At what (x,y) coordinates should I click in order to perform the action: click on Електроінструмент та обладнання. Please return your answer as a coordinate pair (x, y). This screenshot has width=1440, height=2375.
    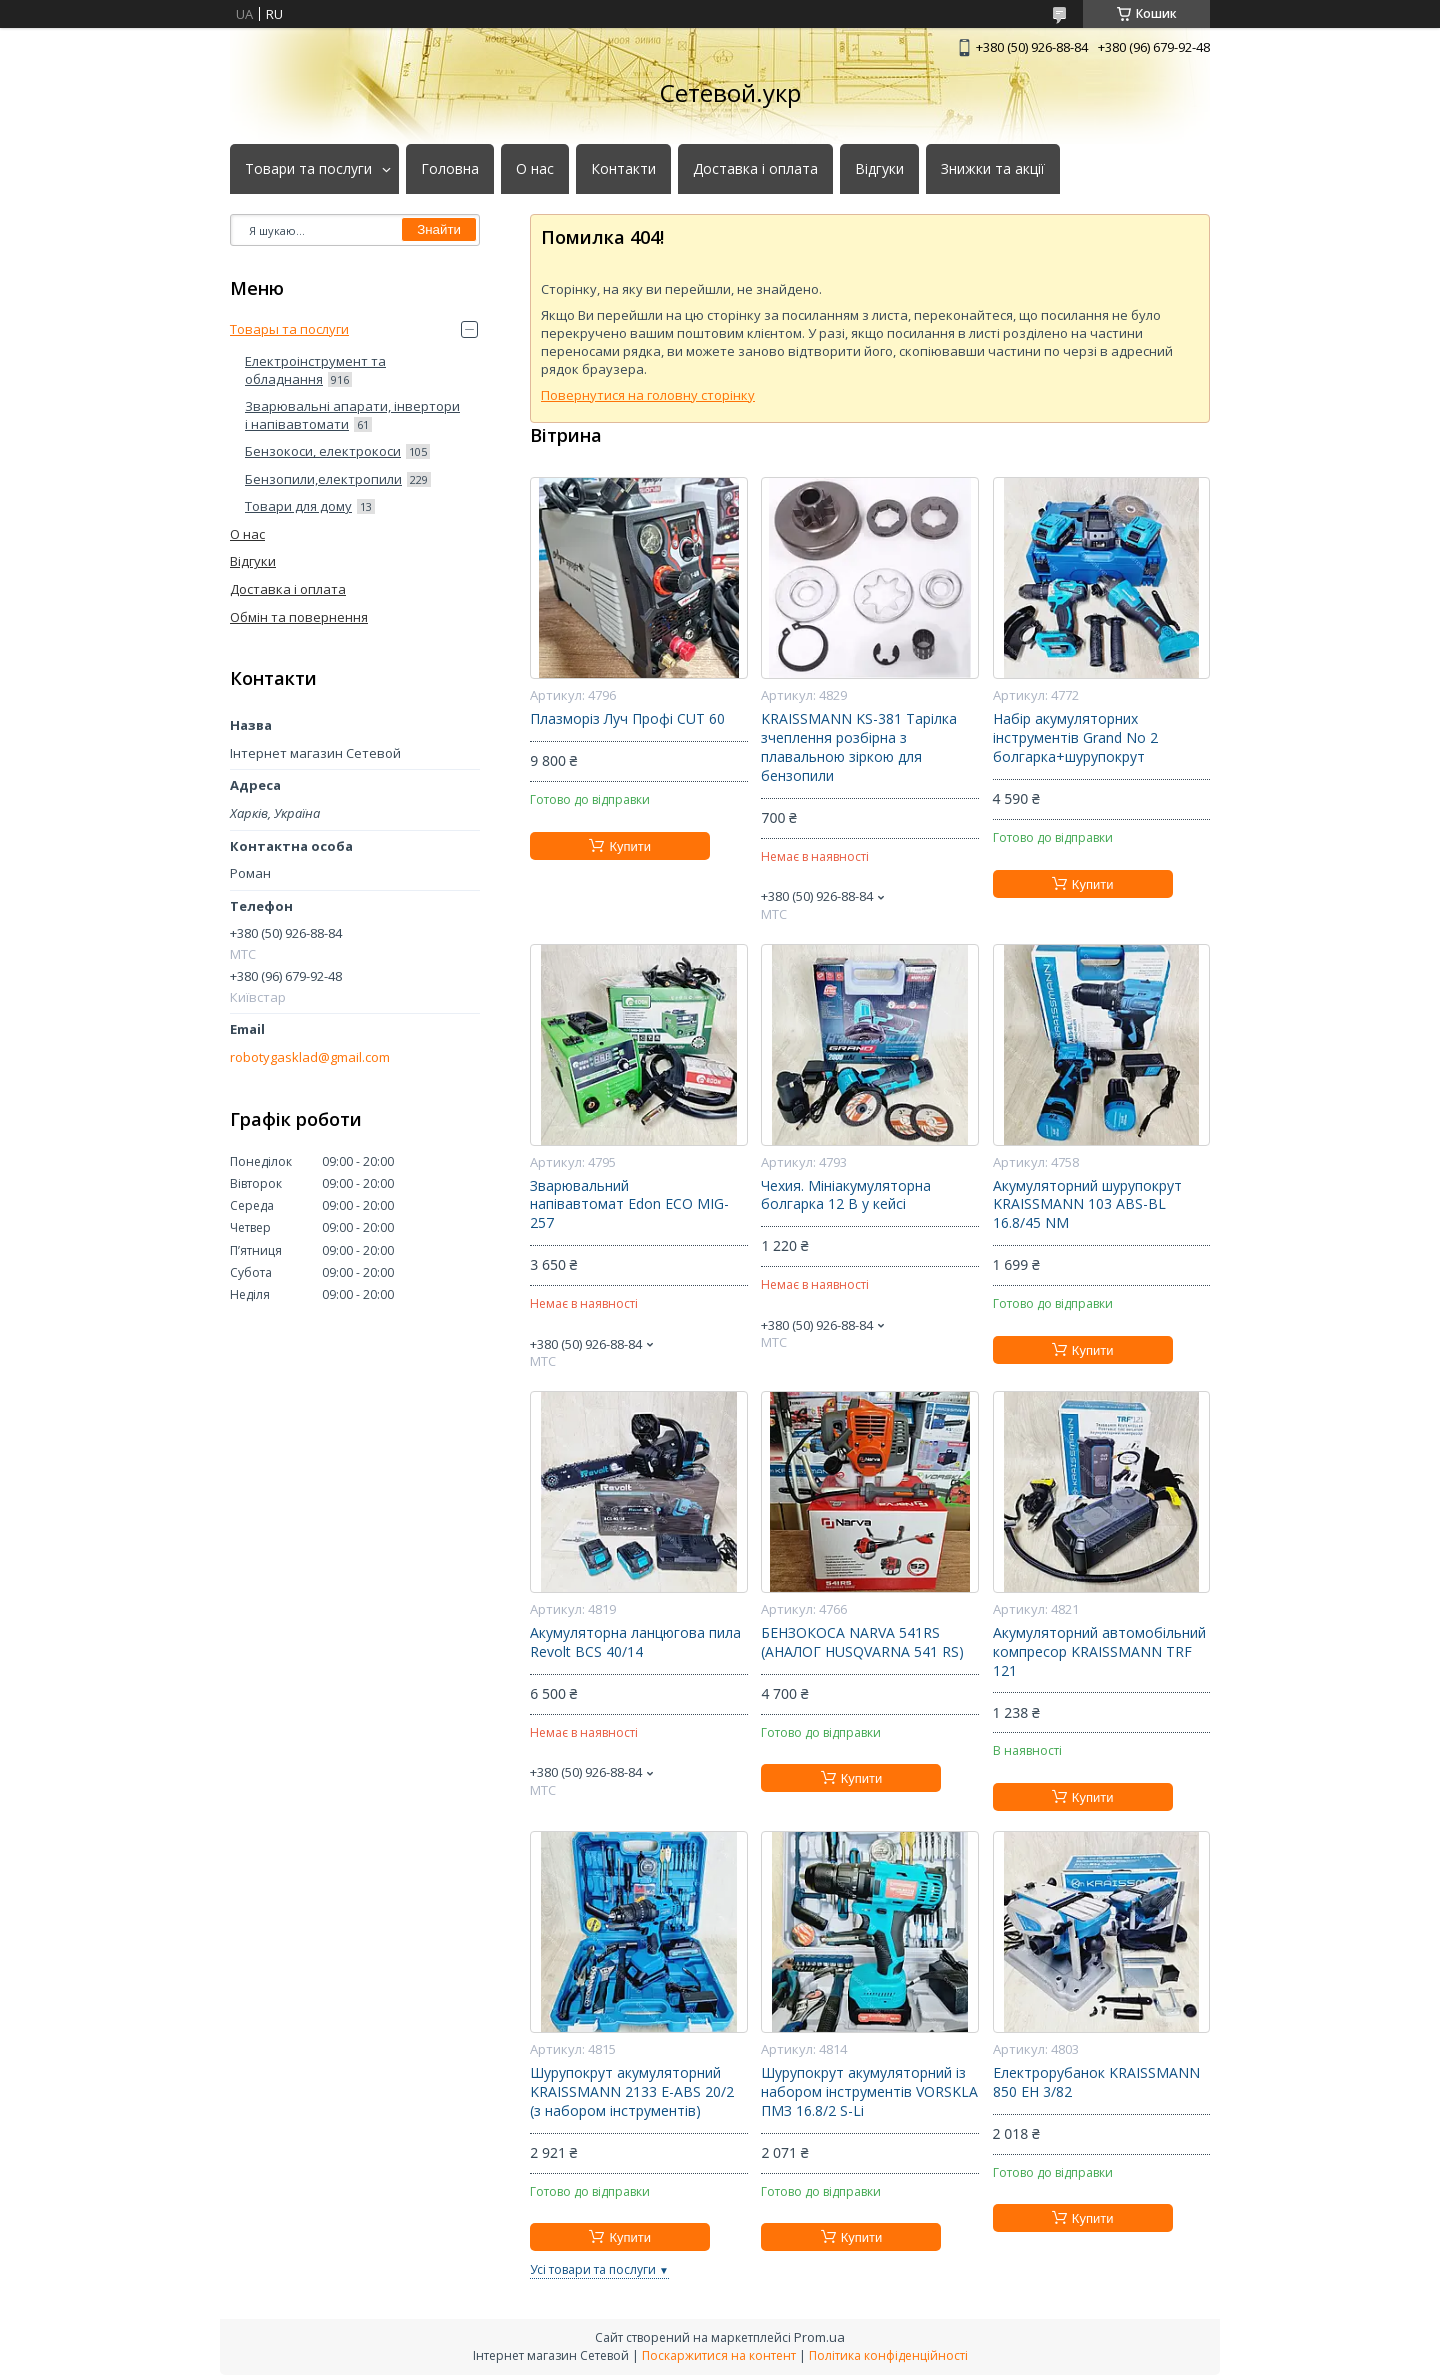
    Looking at the image, I should click on (315, 370).